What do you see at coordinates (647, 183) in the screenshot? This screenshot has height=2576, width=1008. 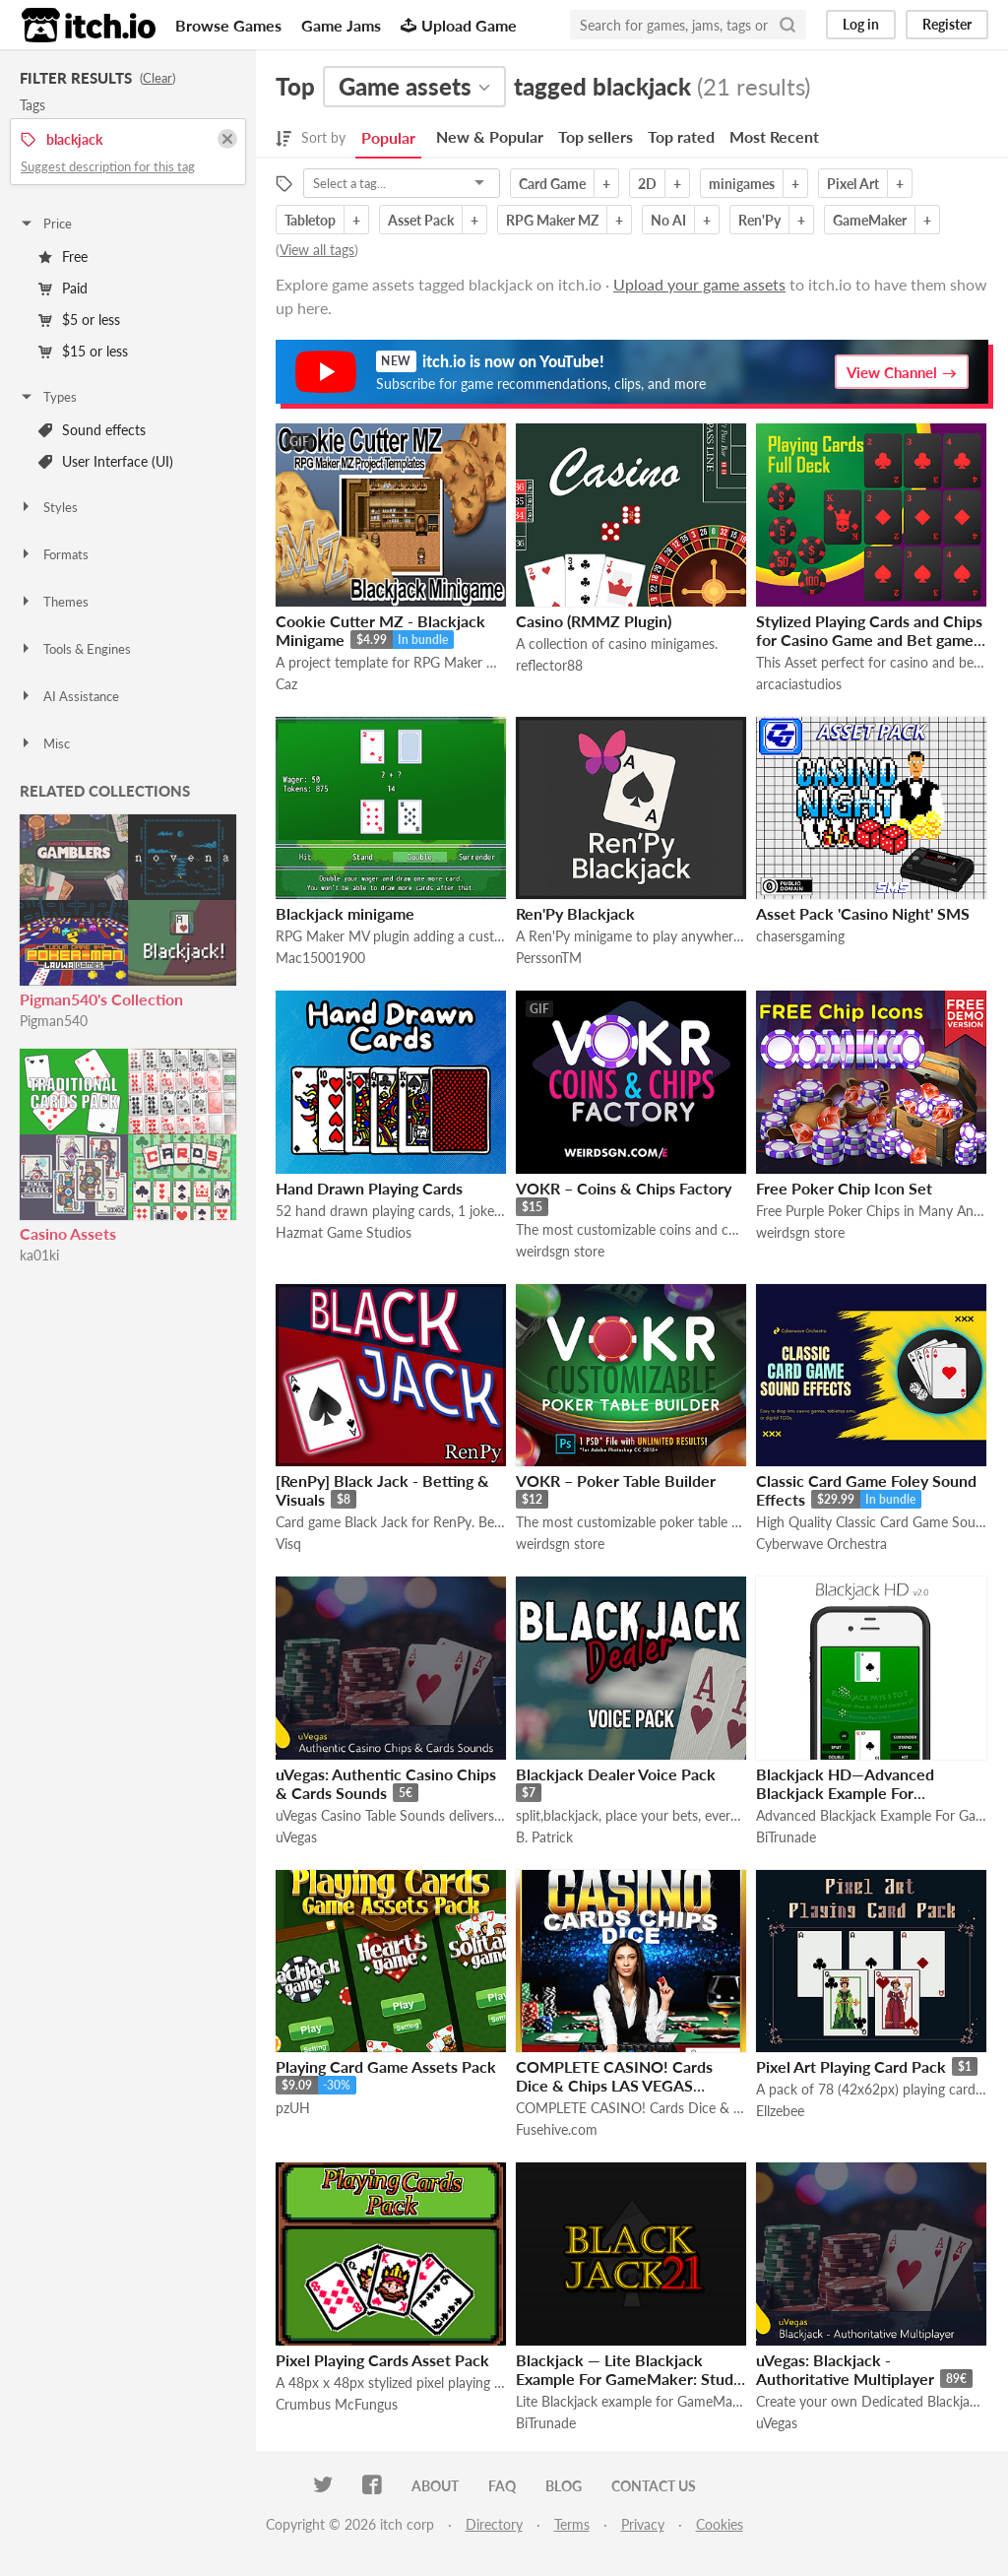 I see `2D` at bounding box center [647, 183].